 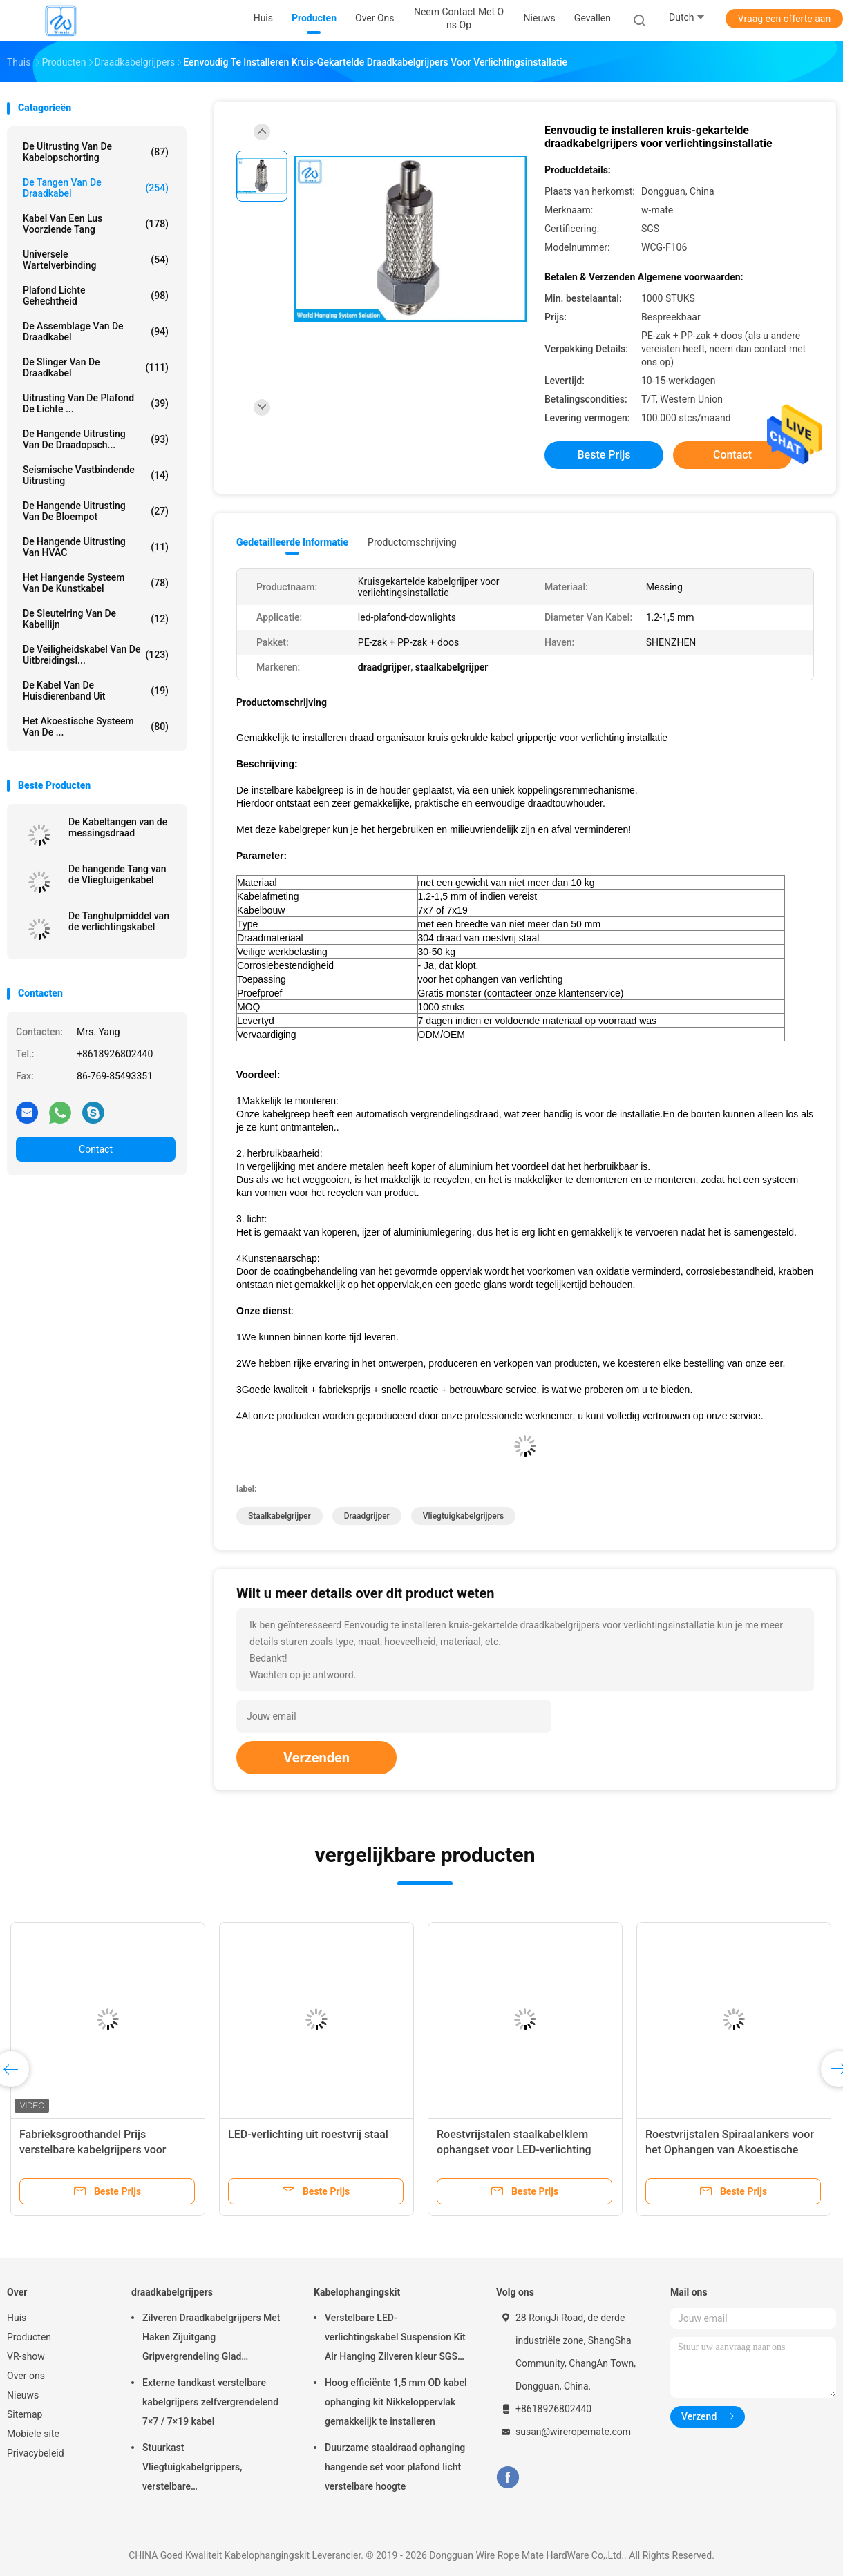 What do you see at coordinates (279, 1516) in the screenshot?
I see `staalkabelgrijper` at bounding box center [279, 1516].